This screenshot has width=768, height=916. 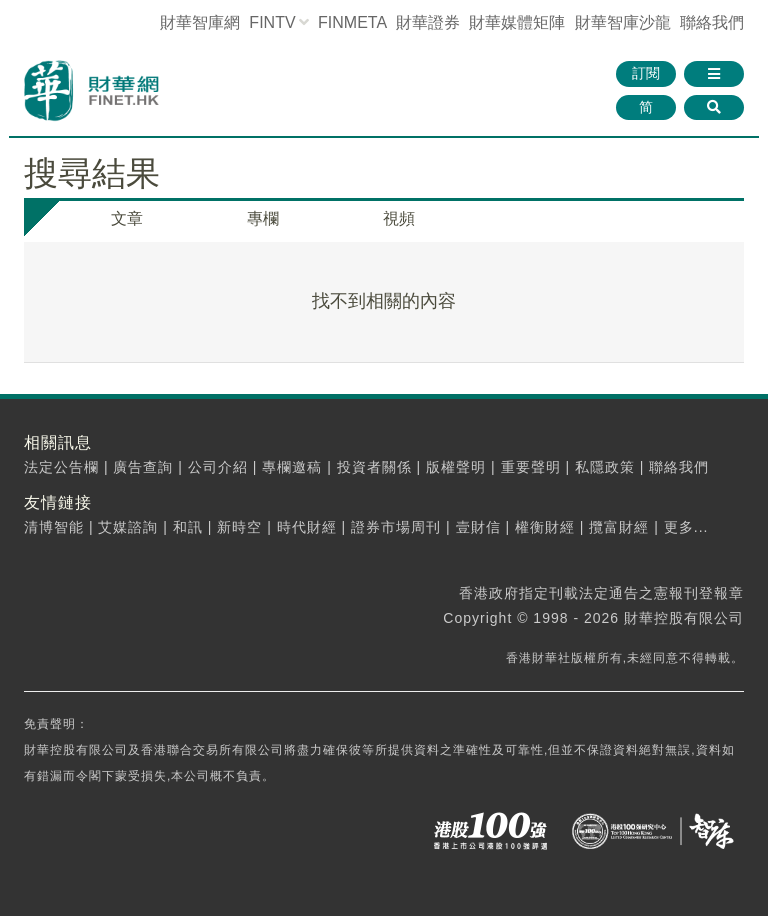 I want to click on 訂閱, so click(x=646, y=73).